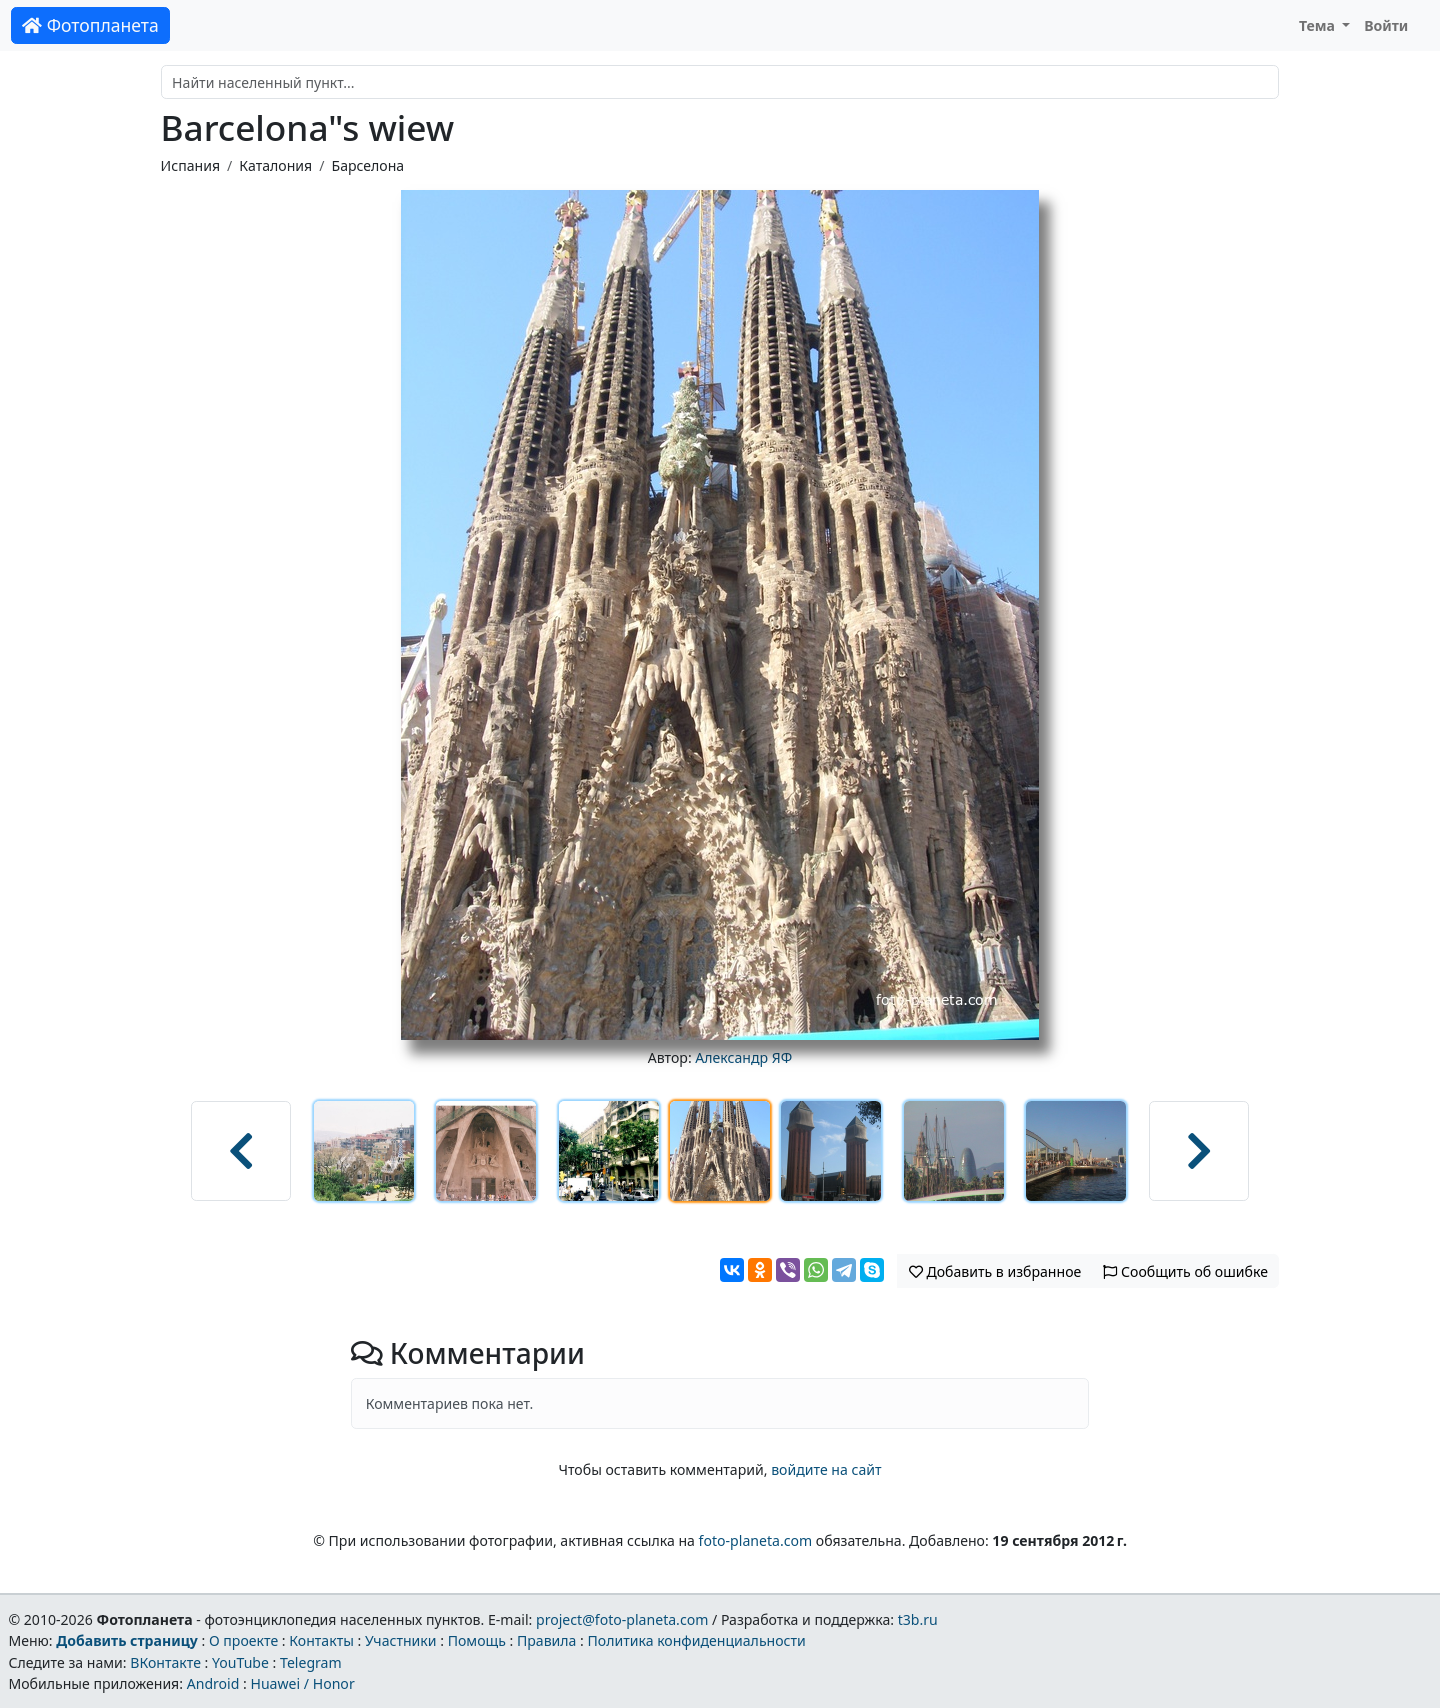 Image resolution: width=1440 pixels, height=1708 pixels. What do you see at coordinates (1386, 25) in the screenshot?
I see `Войти` at bounding box center [1386, 25].